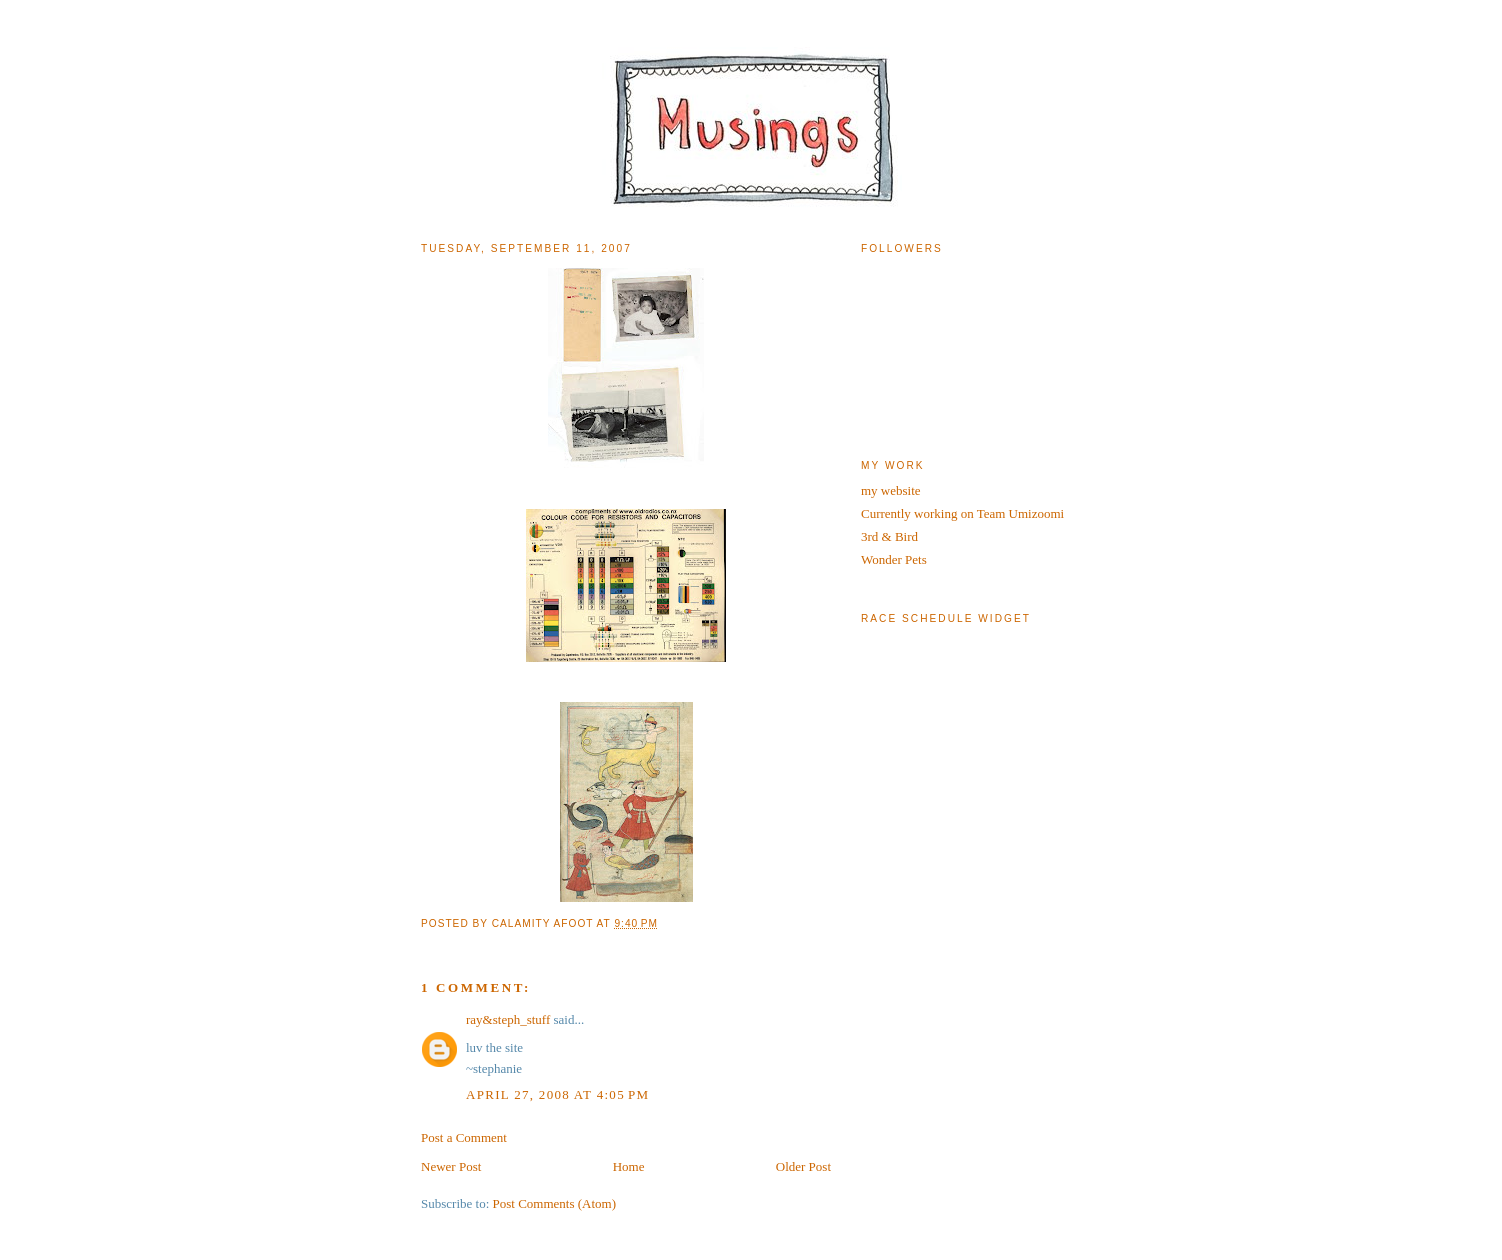 Image resolution: width=1502 pixels, height=1260 pixels. I want to click on Home, so click(629, 1166).